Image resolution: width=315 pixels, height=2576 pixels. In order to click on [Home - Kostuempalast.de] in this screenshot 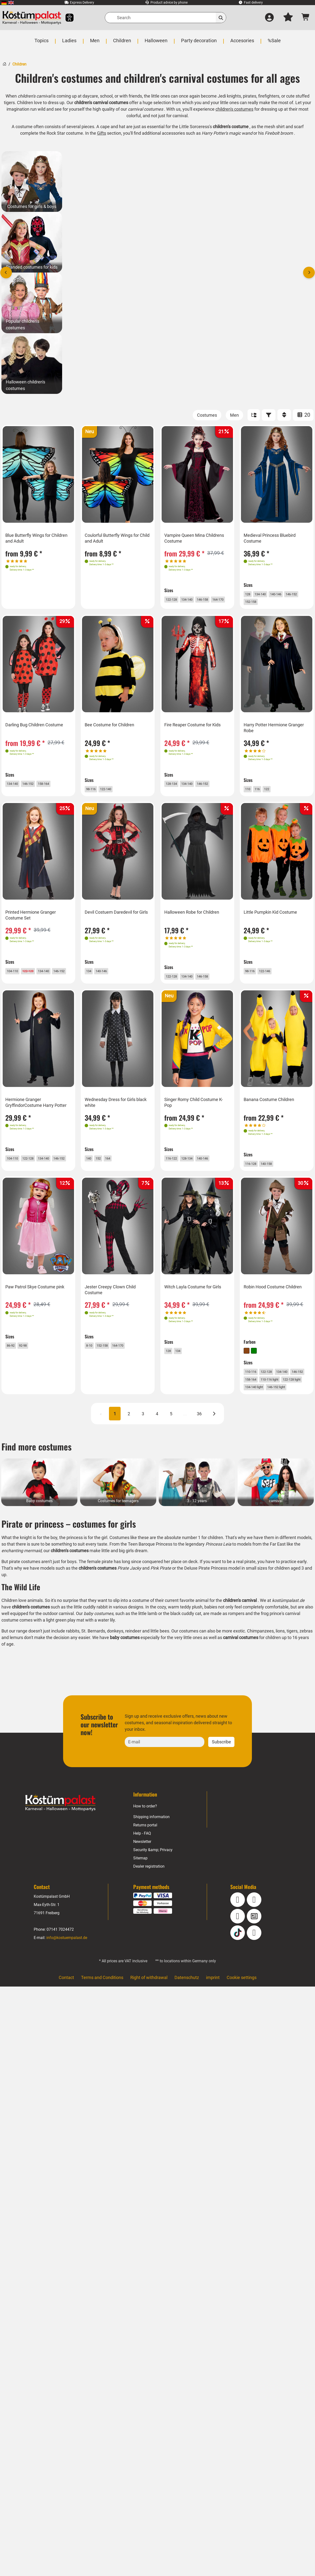, I will do `click(60, 1844)`.